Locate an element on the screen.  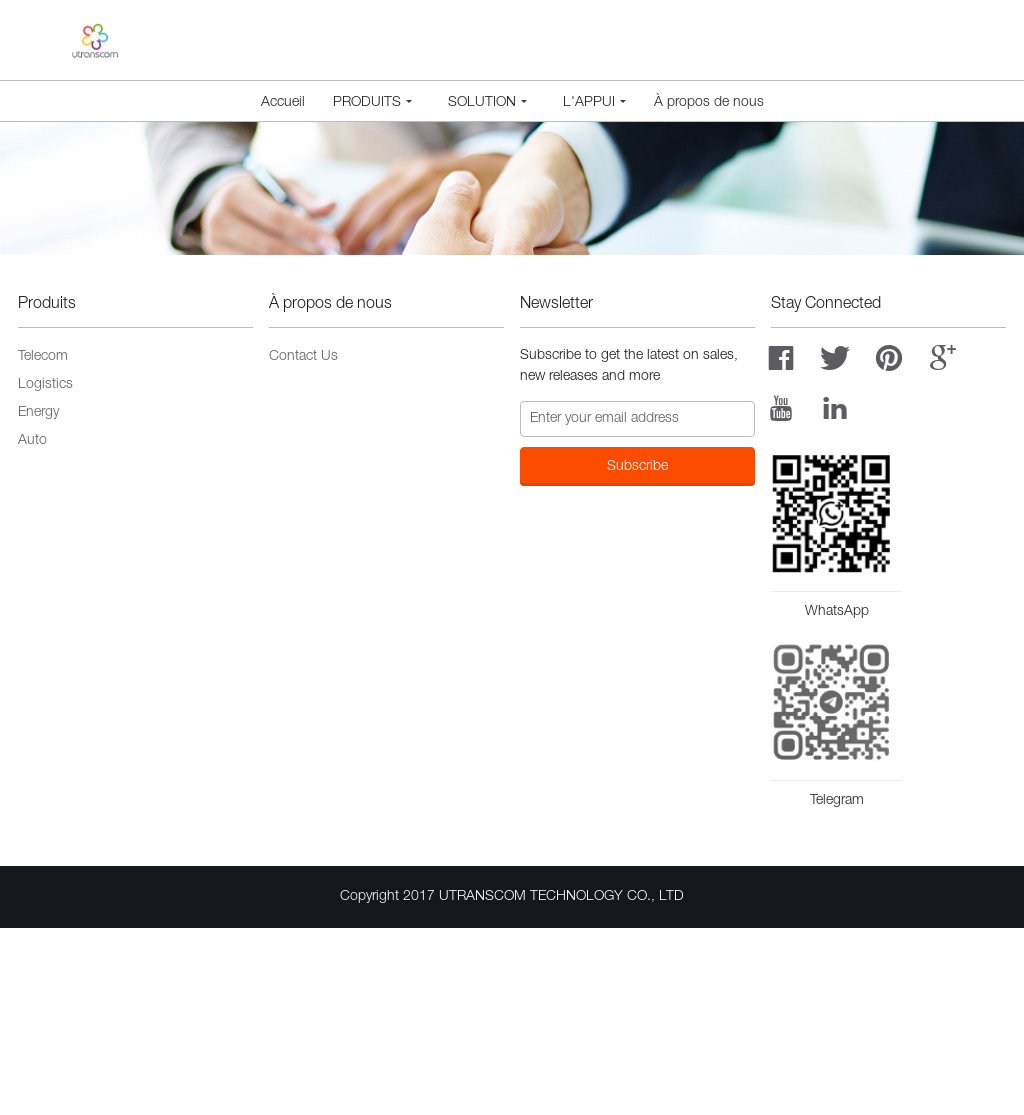
Solution is located at coordinates (487, 103).